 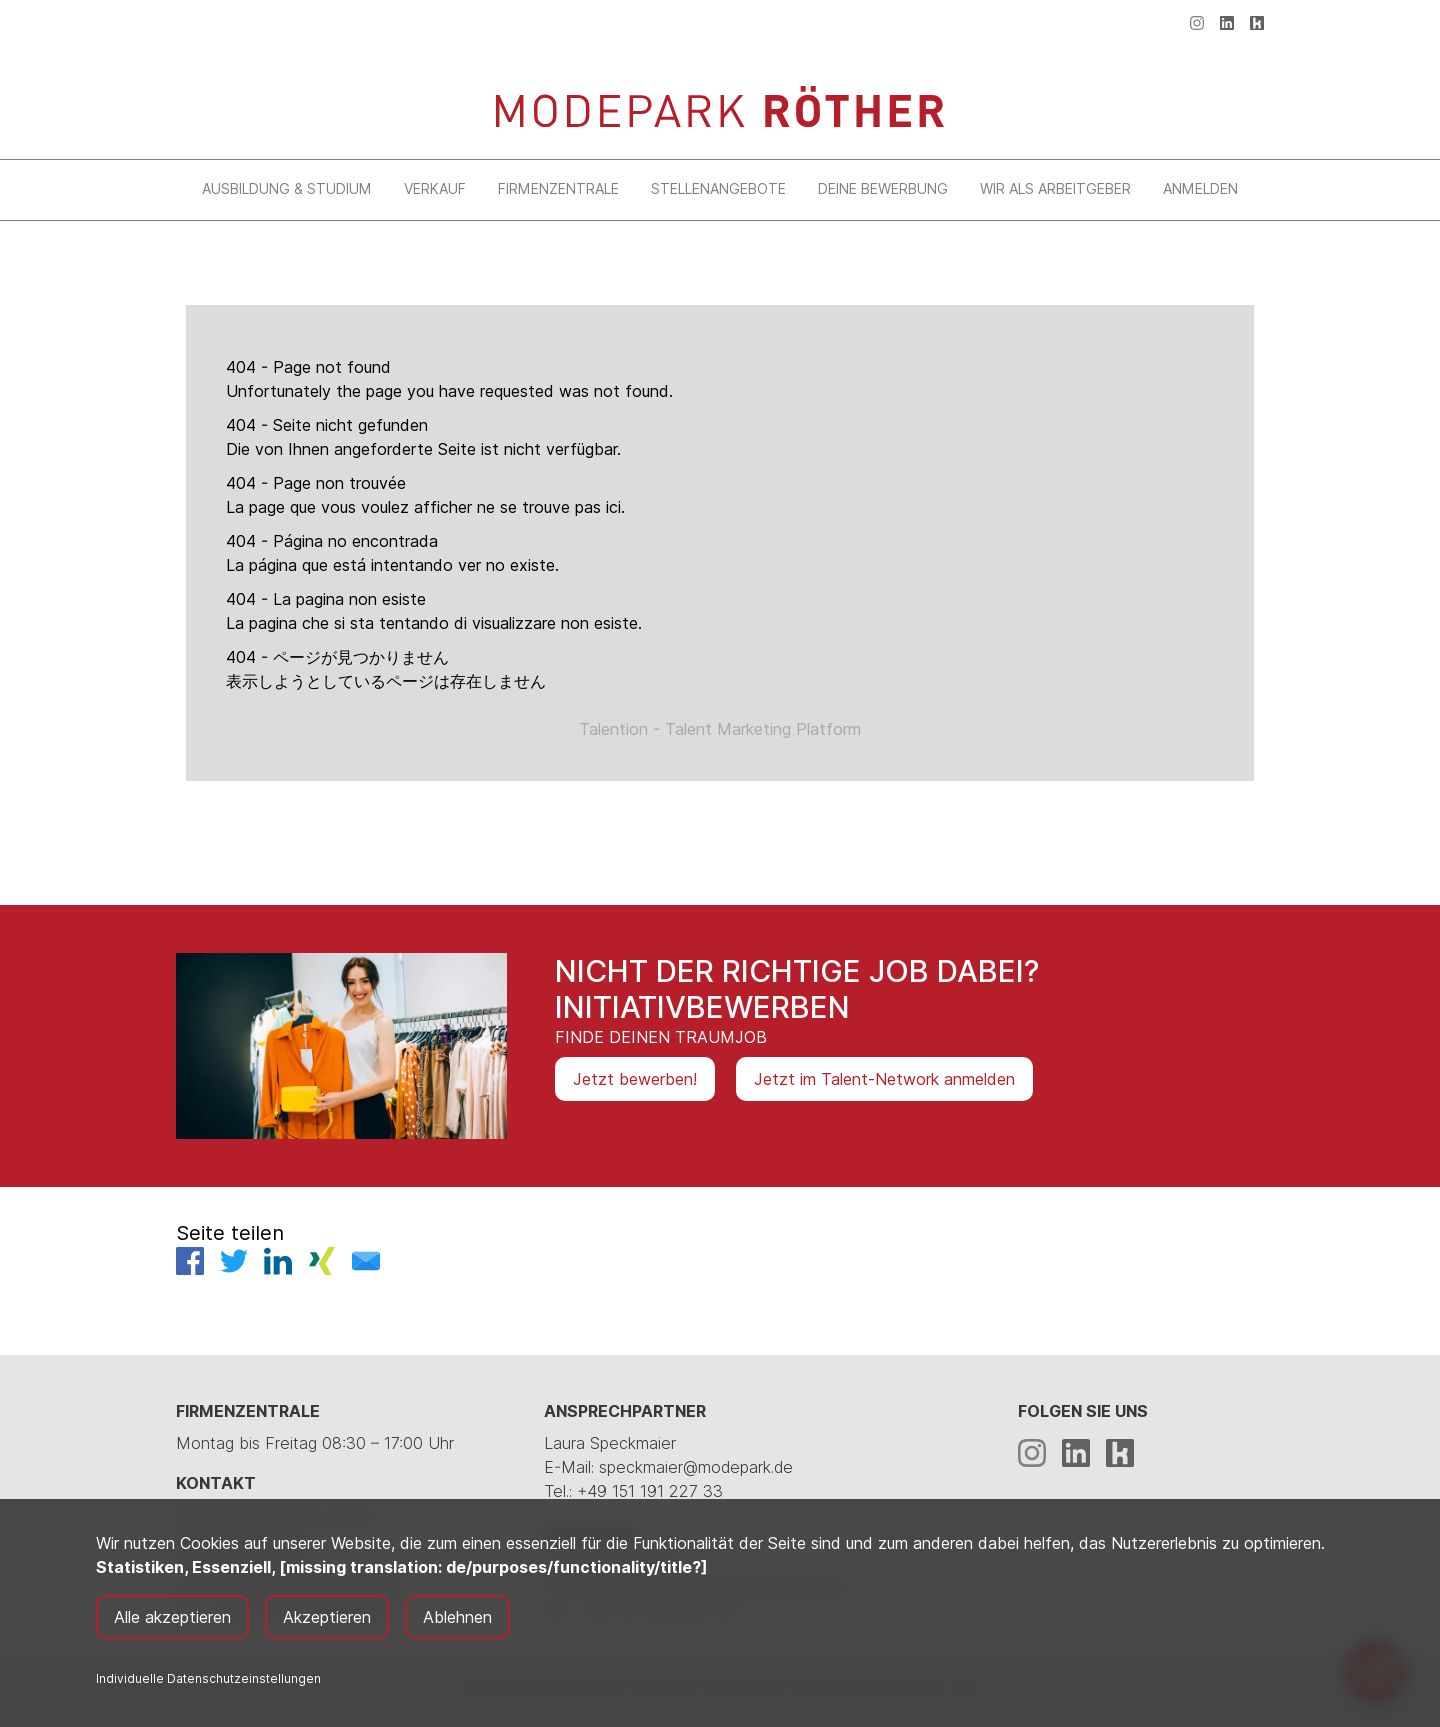 What do you see at coordinates (327, 1617) in the screenshot?
I see `Akzeptieren` at bounding box center [327, 1617].